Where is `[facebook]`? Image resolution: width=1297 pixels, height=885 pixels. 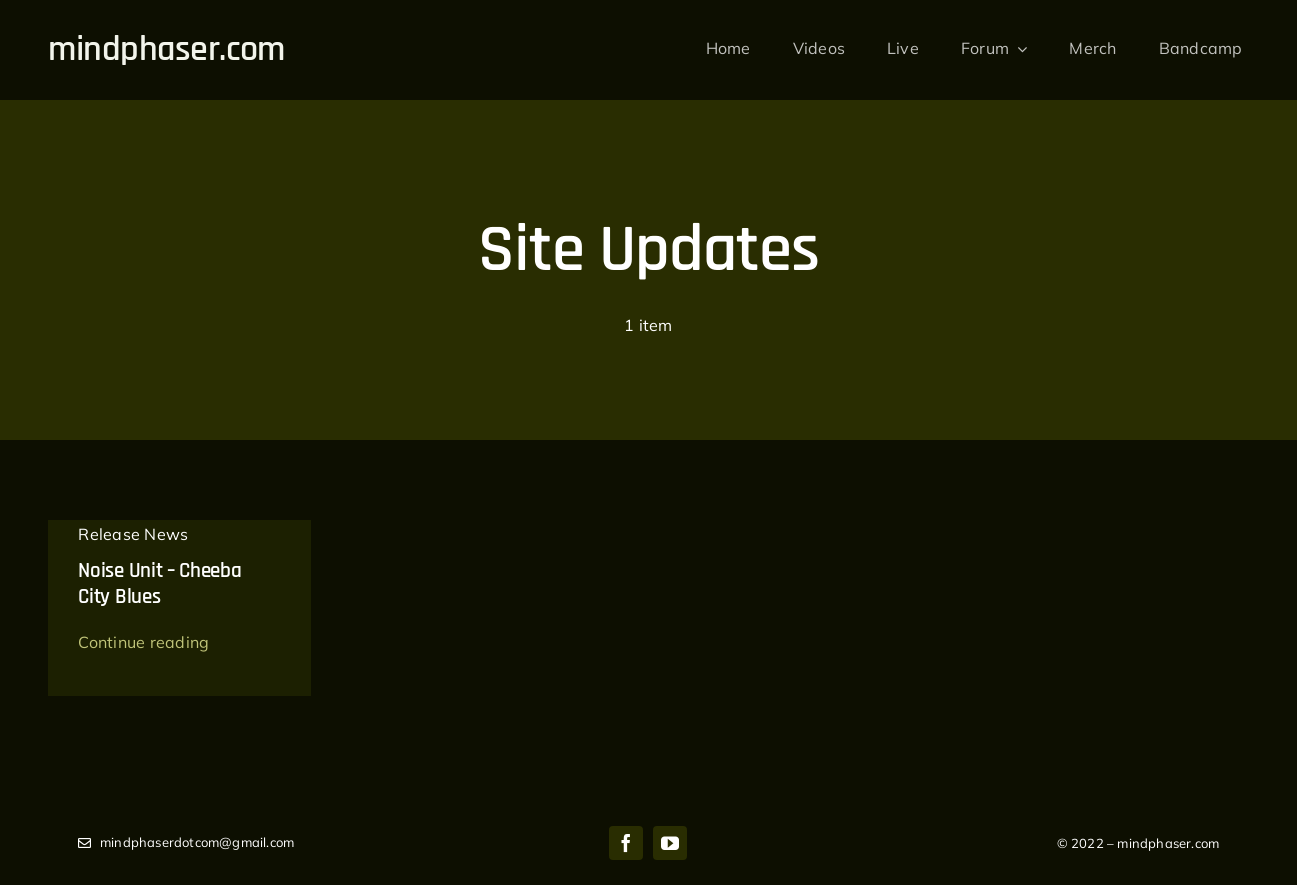
[facebook] is located at coordinates (626, 843).